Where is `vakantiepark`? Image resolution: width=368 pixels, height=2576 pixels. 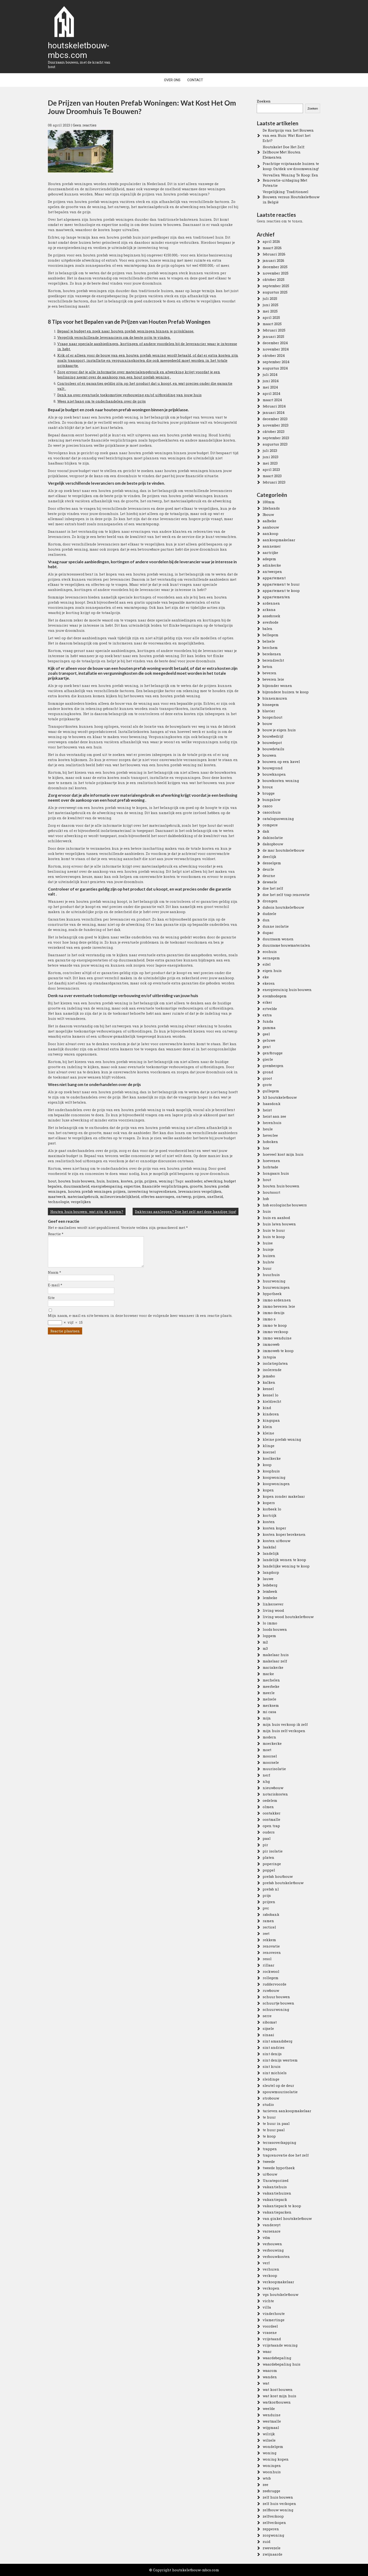
vakantiepark is located at coordinates (275, 2199).